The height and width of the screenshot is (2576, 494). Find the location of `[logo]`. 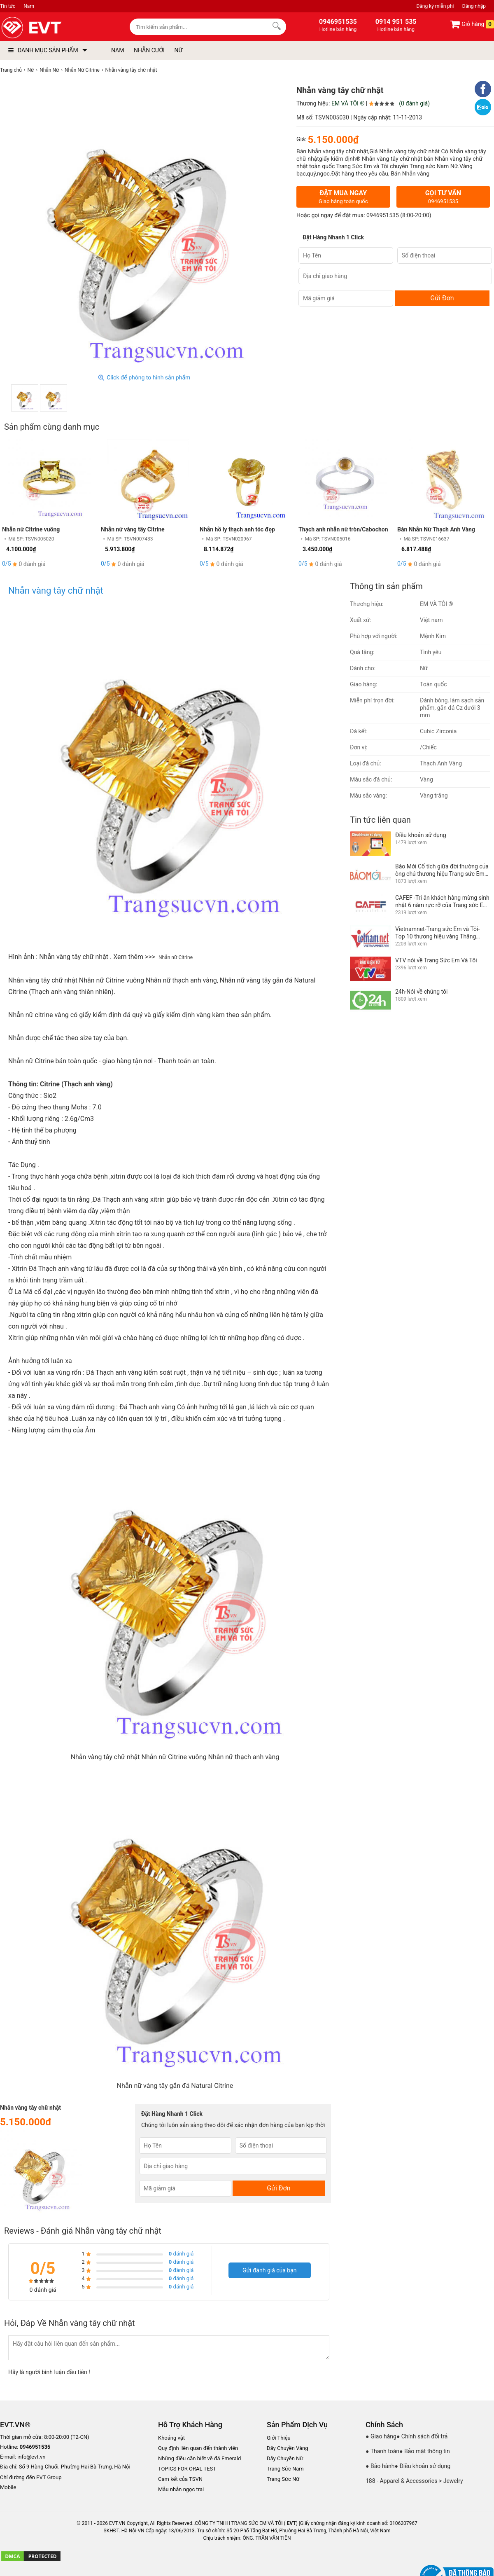

[logo] is located at coordinates (50, 27).